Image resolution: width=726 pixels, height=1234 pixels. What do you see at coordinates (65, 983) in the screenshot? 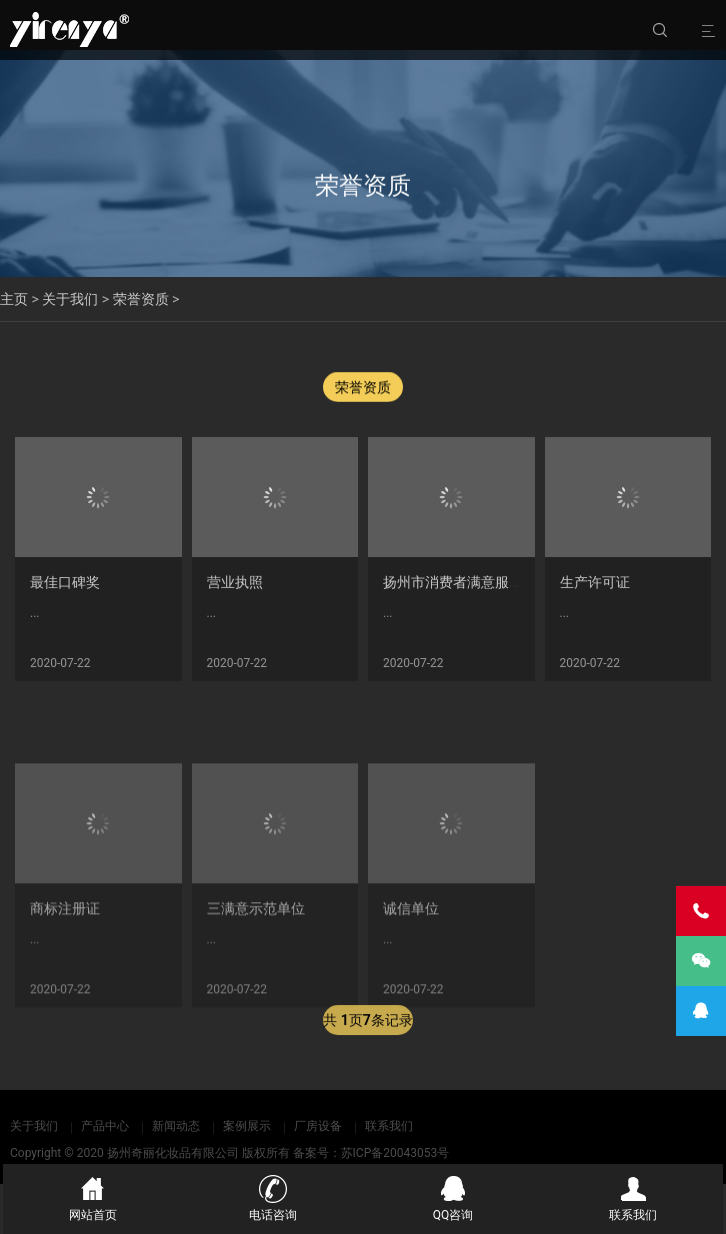
I see `商标注册证` at bounding box center [65, 983].